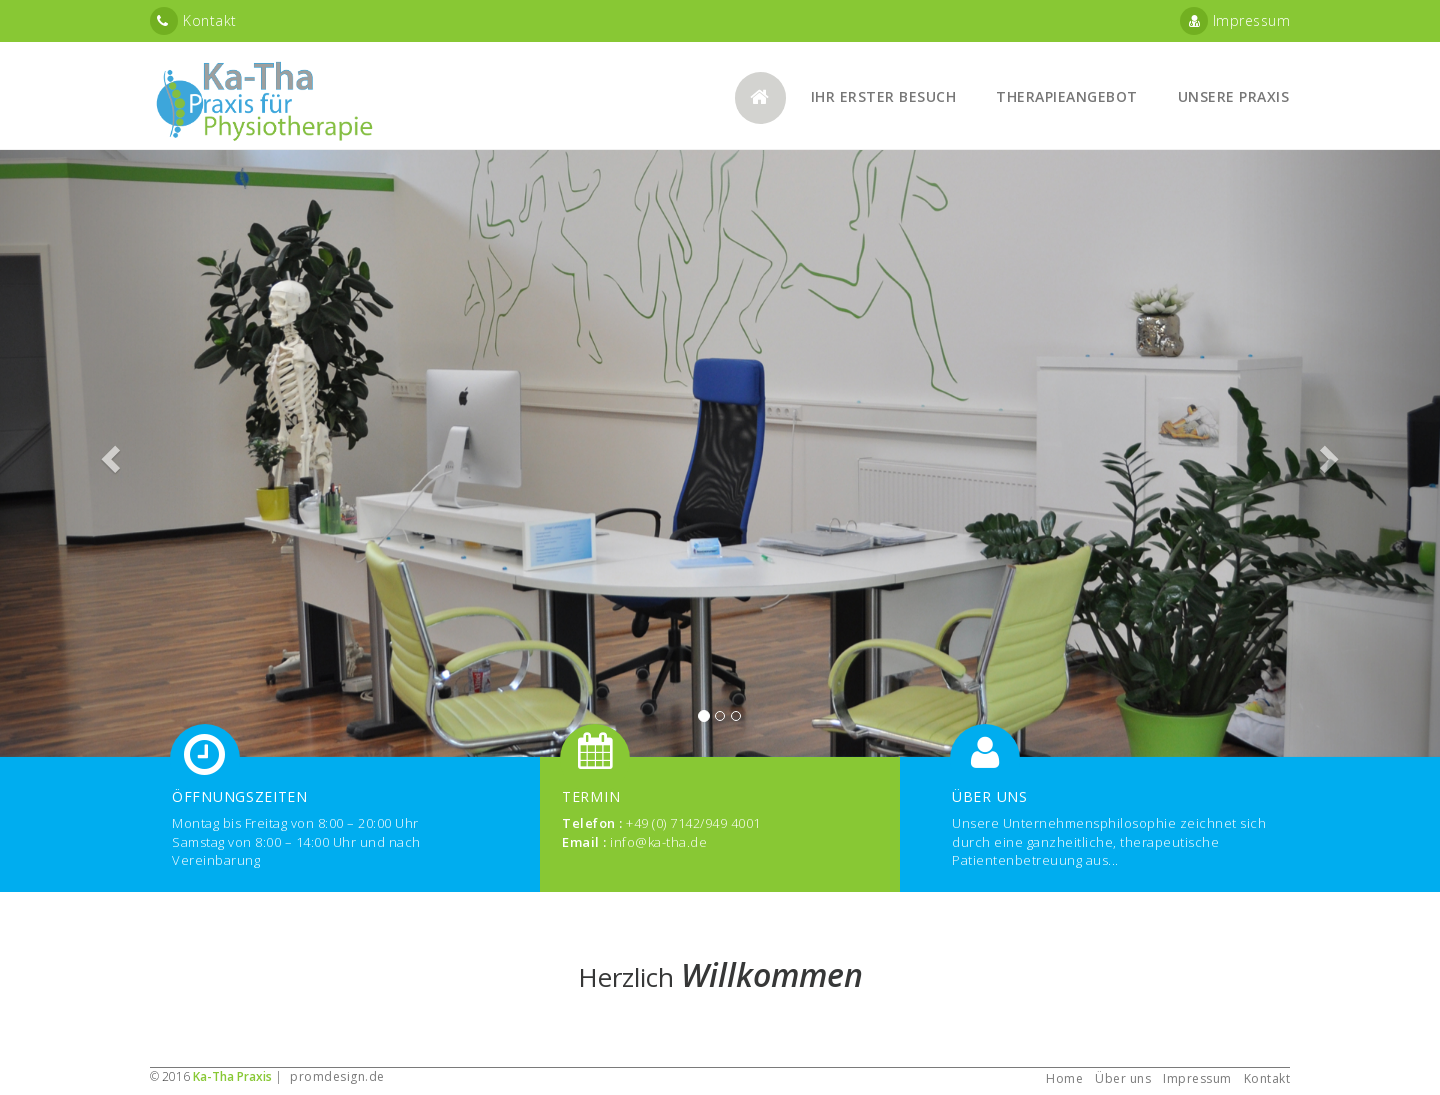  Describe the element at coordinates (884, 96) in the screenshot. I see `Ihr erster Besuch` at that location.